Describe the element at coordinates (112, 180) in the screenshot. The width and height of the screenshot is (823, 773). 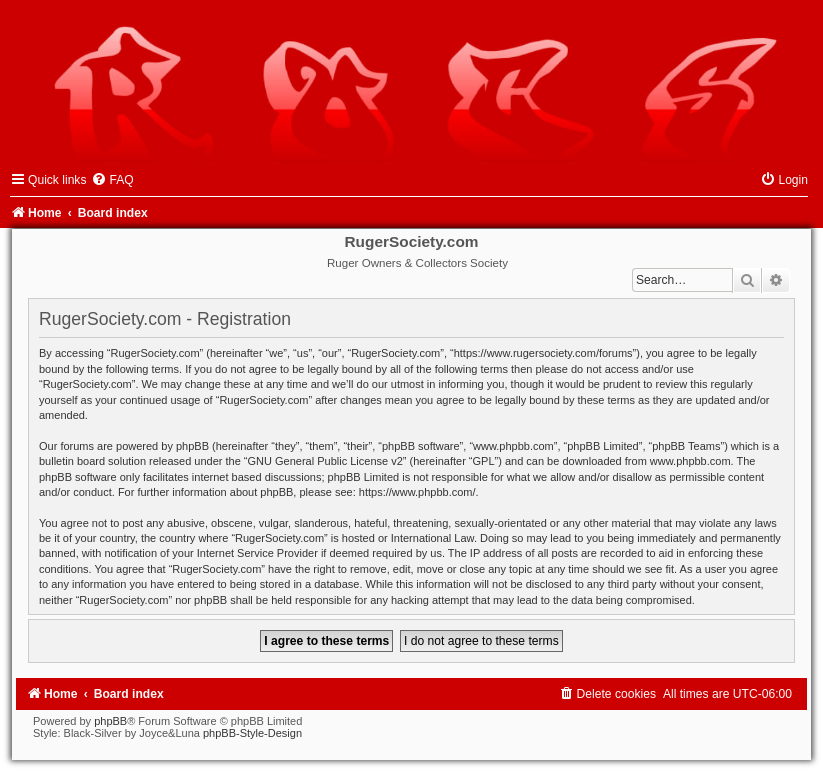
I see `[menuitem]` at that location.